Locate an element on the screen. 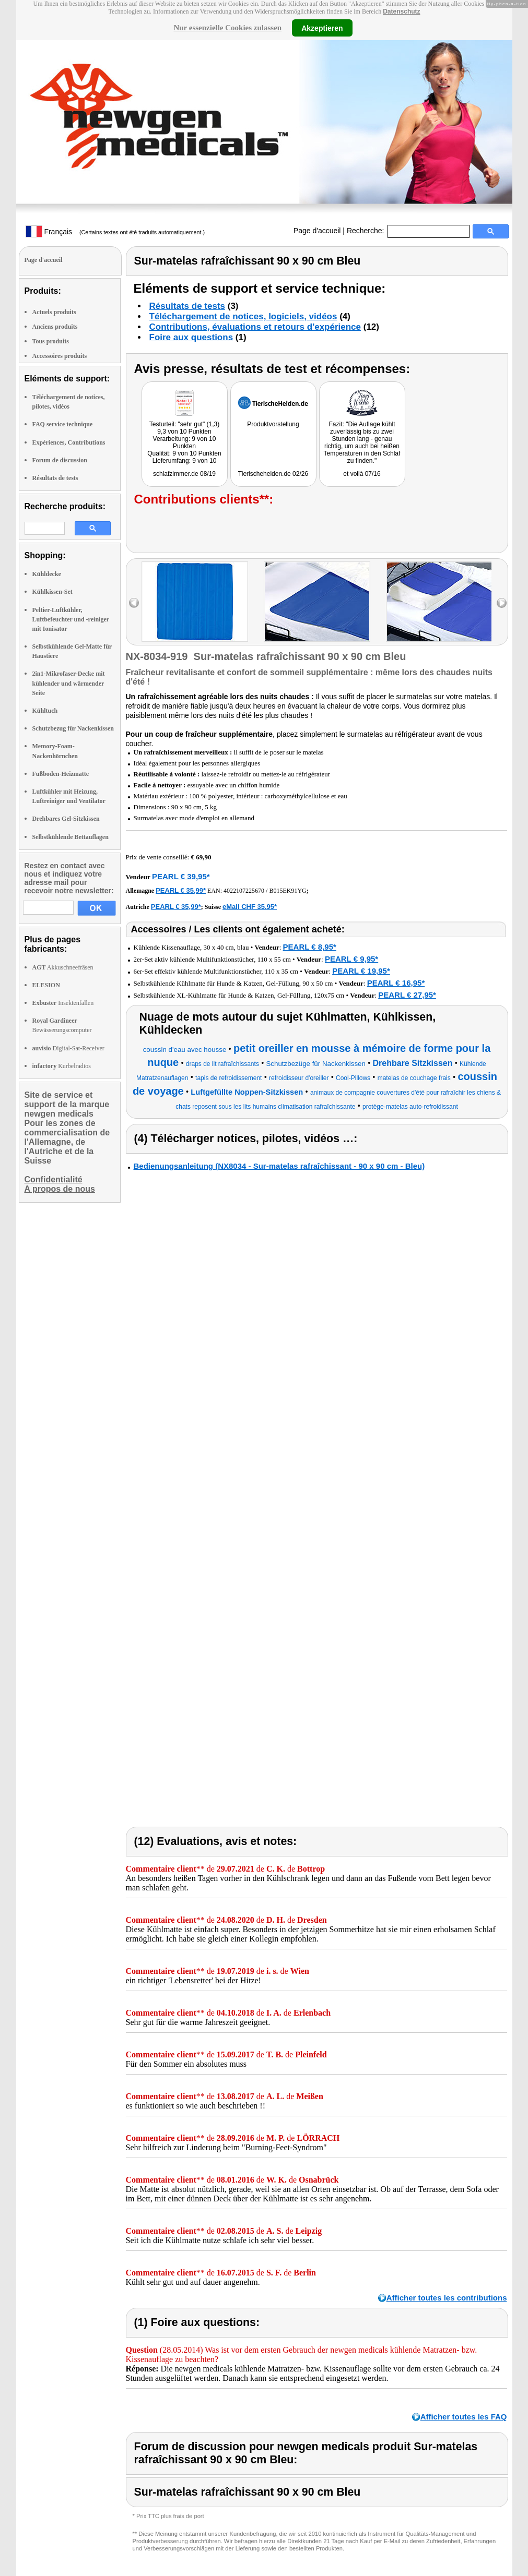 The image size is (528, 2576). Anciens produits is located at coordinates (55, 326).